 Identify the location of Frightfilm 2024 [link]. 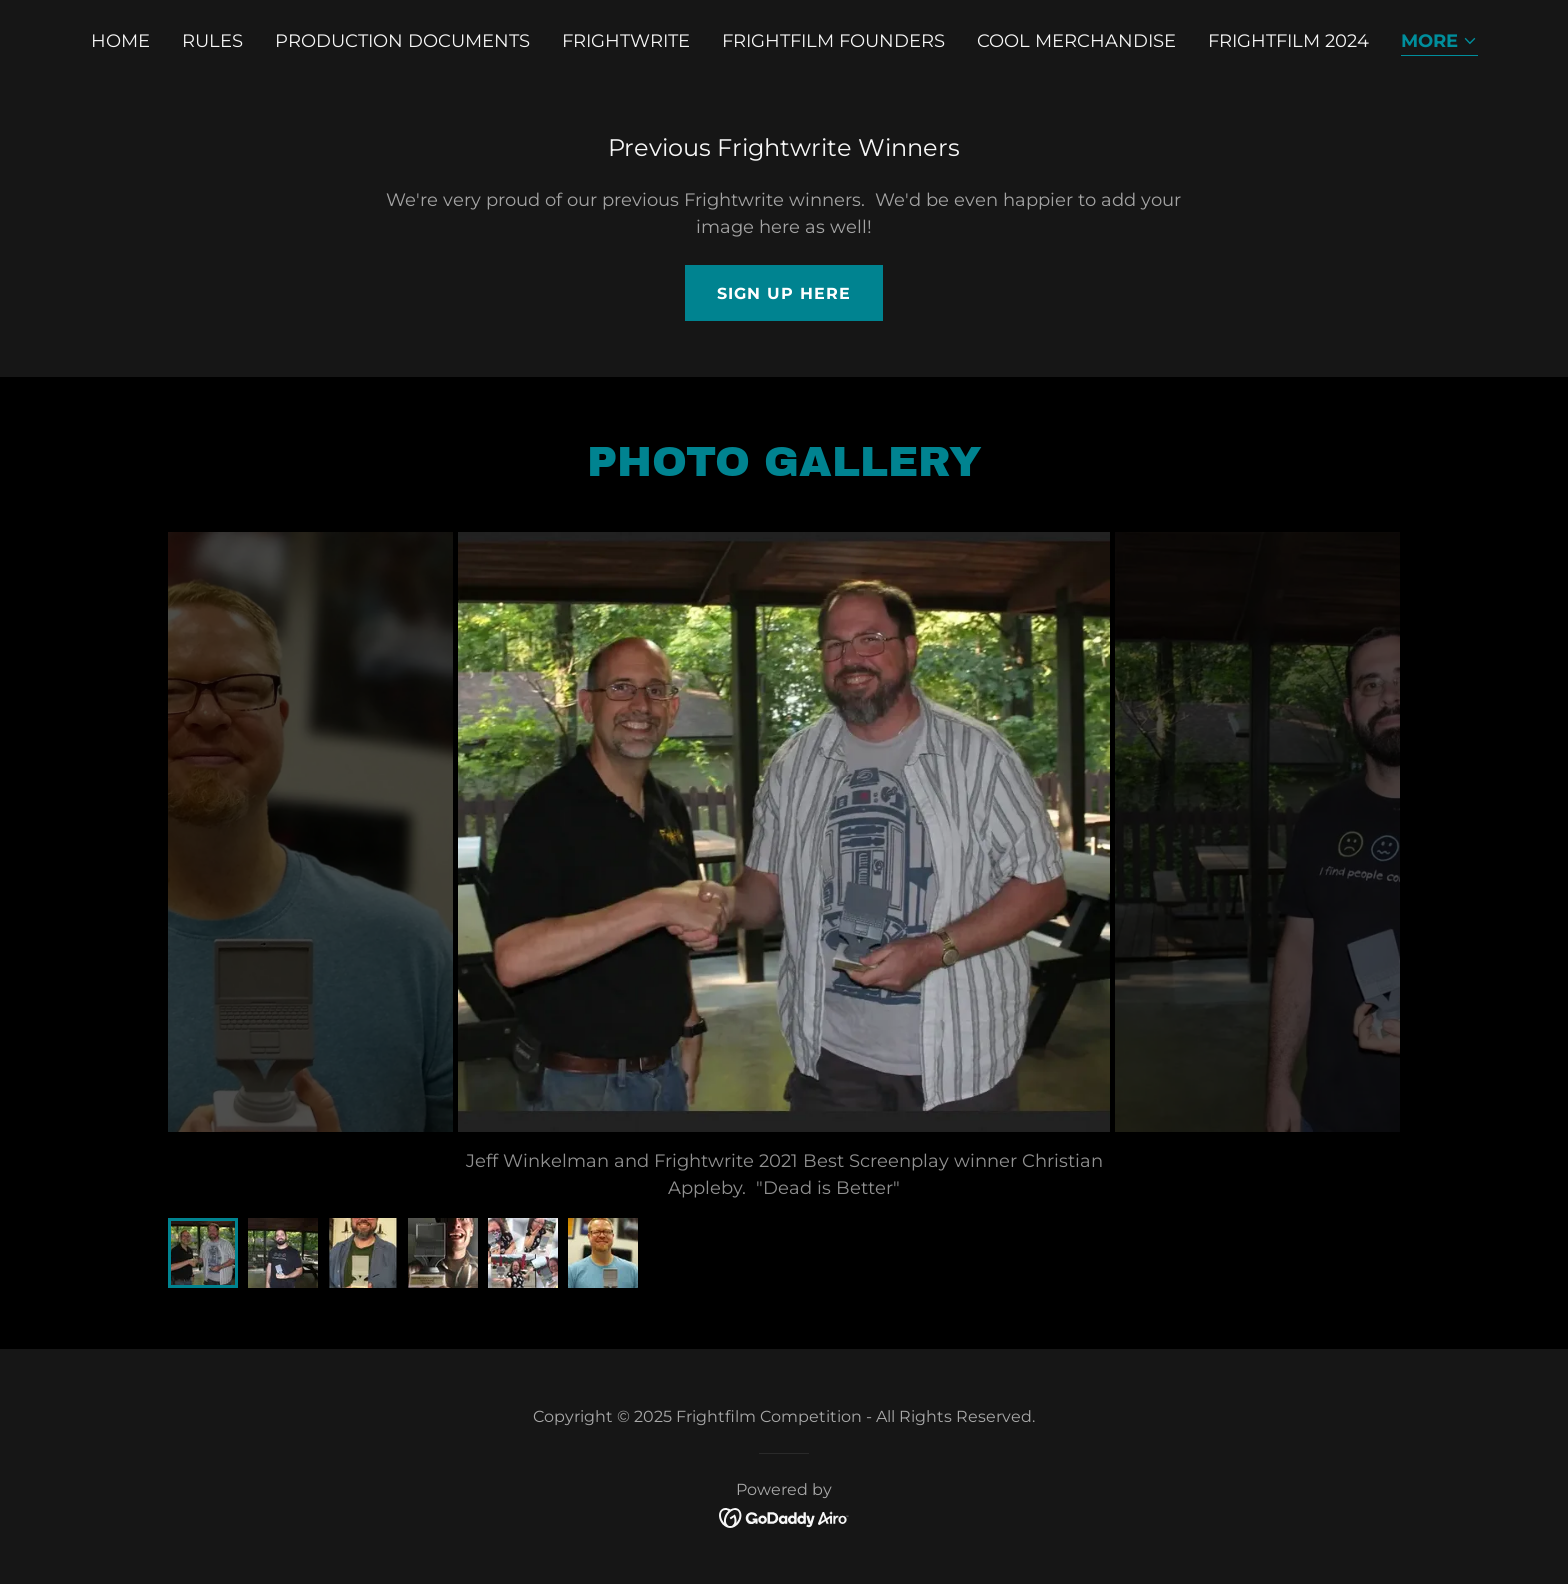
(1288, 41).